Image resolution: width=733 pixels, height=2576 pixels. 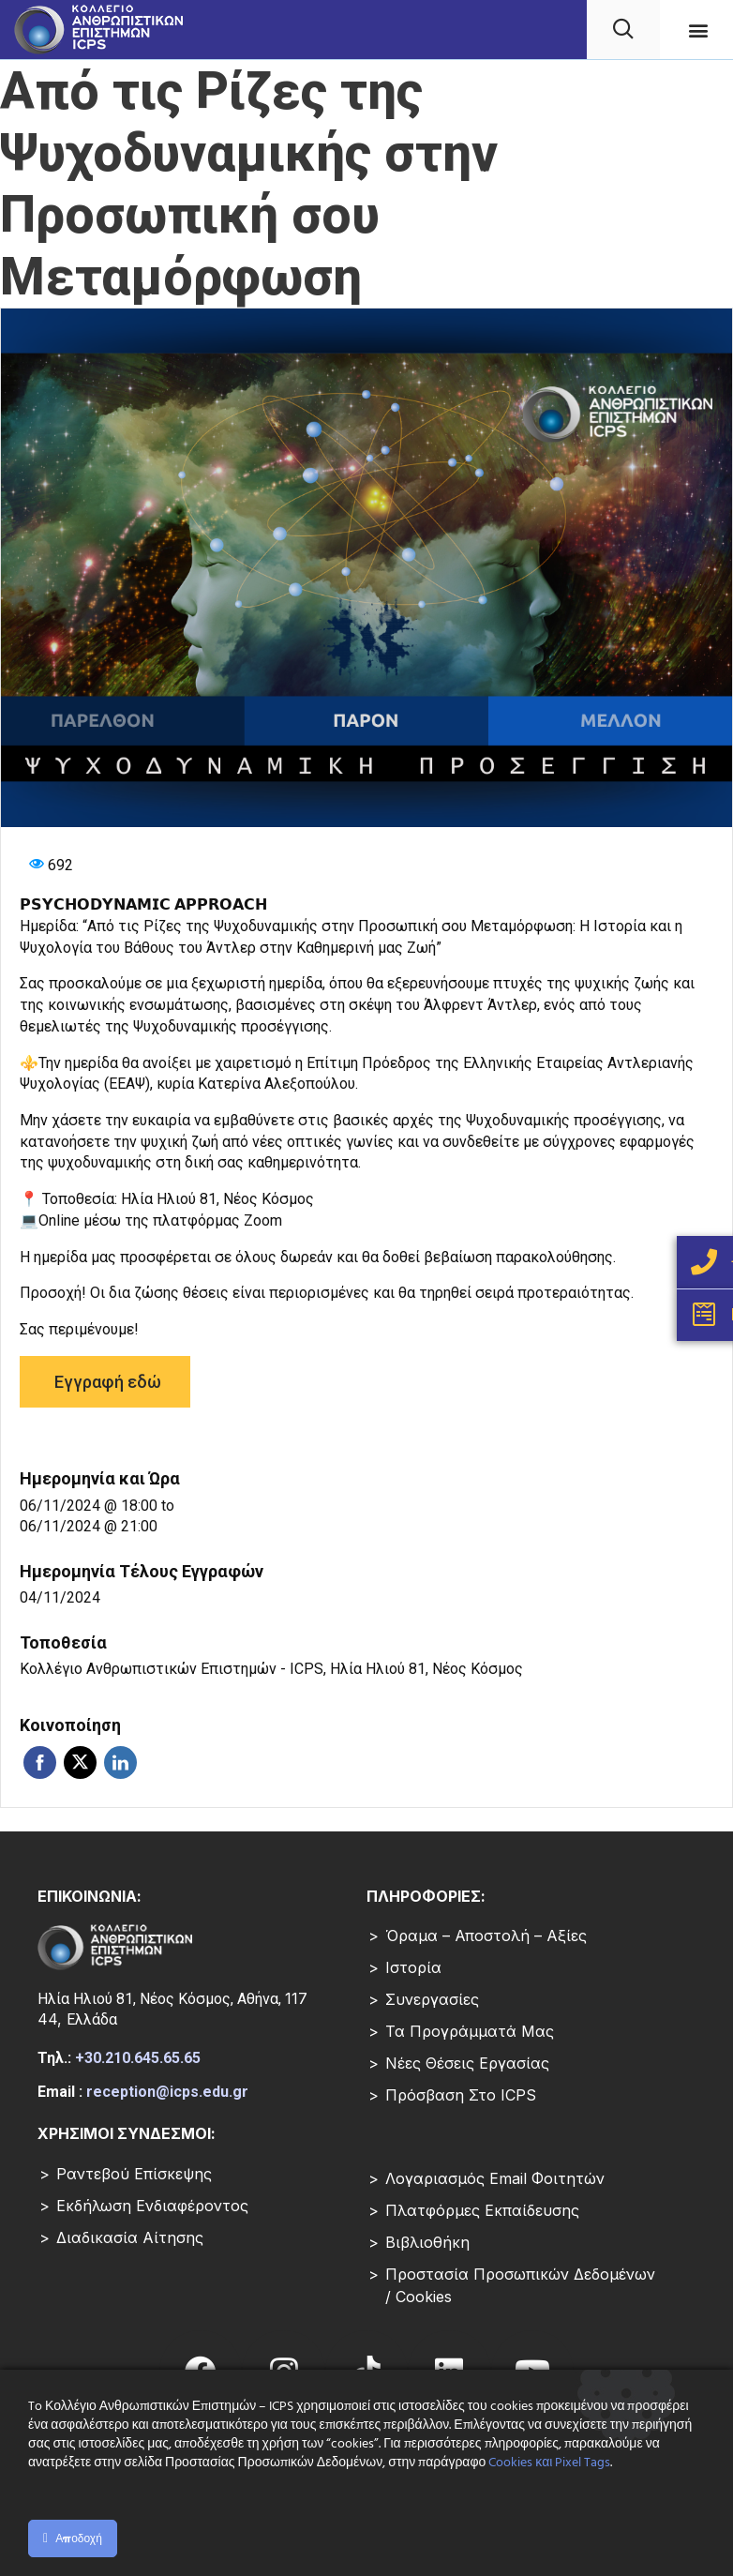 What do you see at coordinates (698, 29) in the screenshot?
I see `[button]` at bounding box center [698, 29].